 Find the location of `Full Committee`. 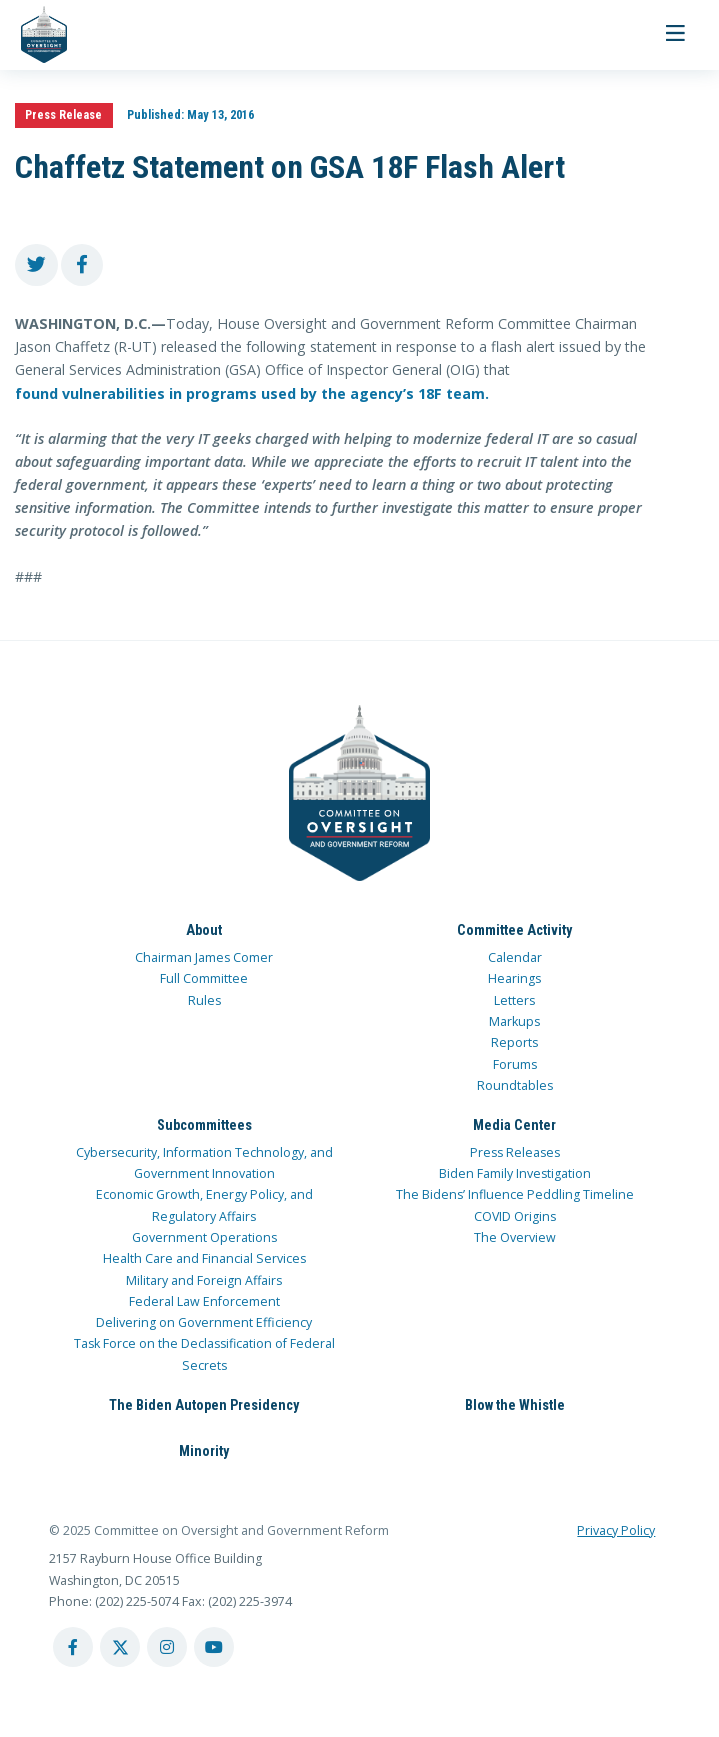

Full Committee is located at coordinates (204, 978).